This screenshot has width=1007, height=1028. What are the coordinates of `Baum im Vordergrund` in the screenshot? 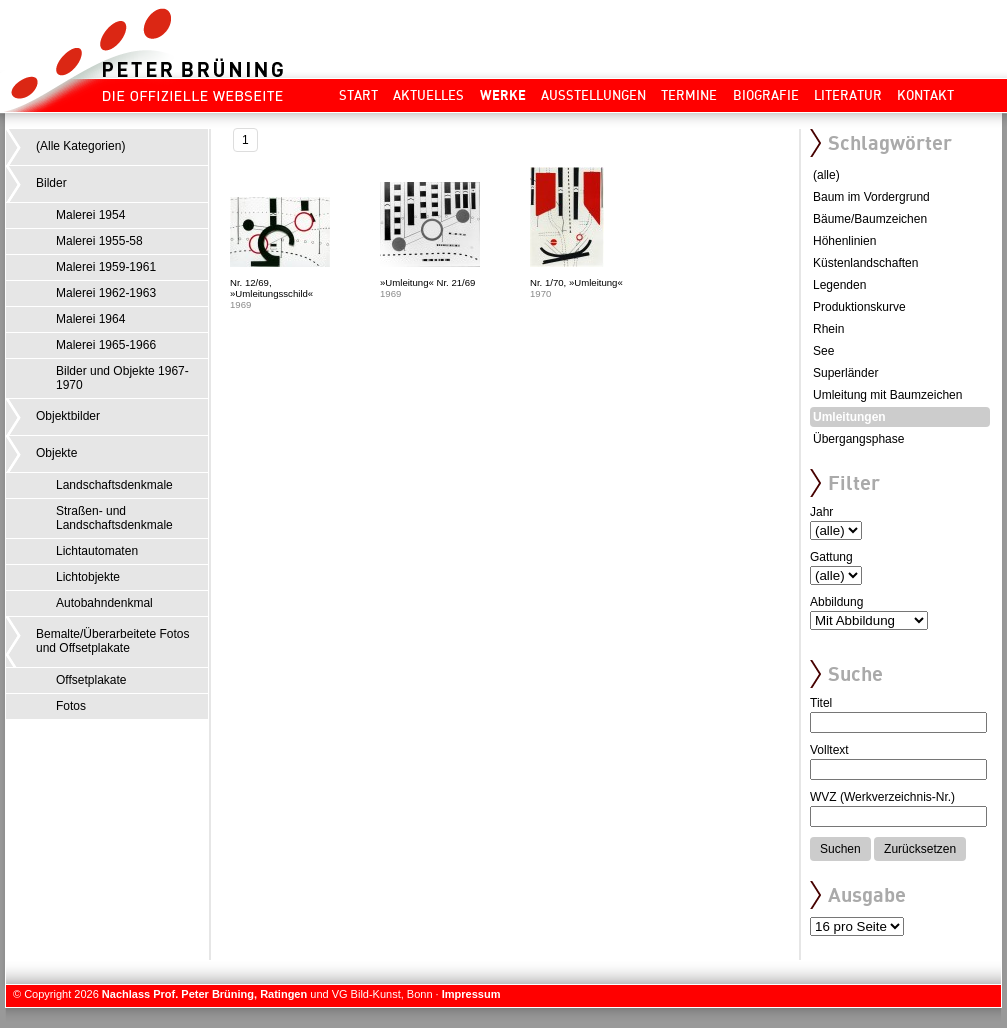 It's located at (871, 197).